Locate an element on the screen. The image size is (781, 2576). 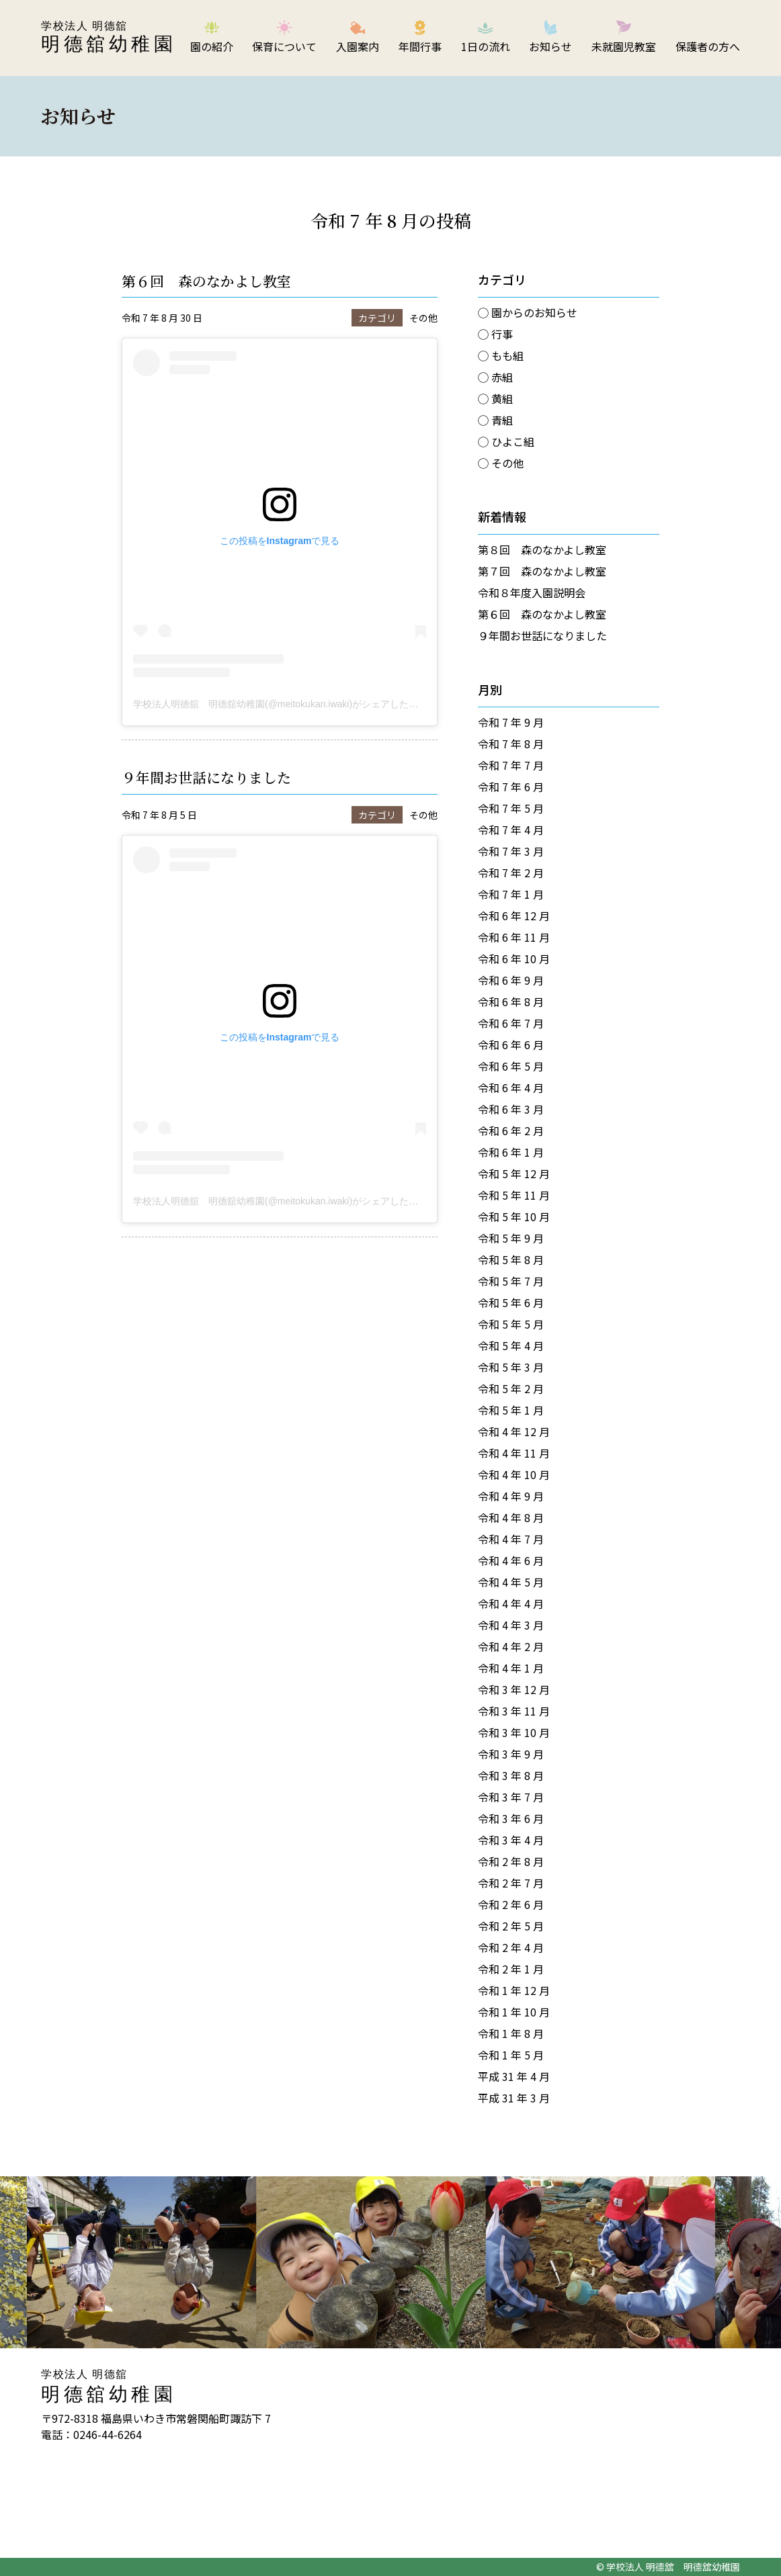
令和 6 年 1 月 is located at coordinates (511, 1152).